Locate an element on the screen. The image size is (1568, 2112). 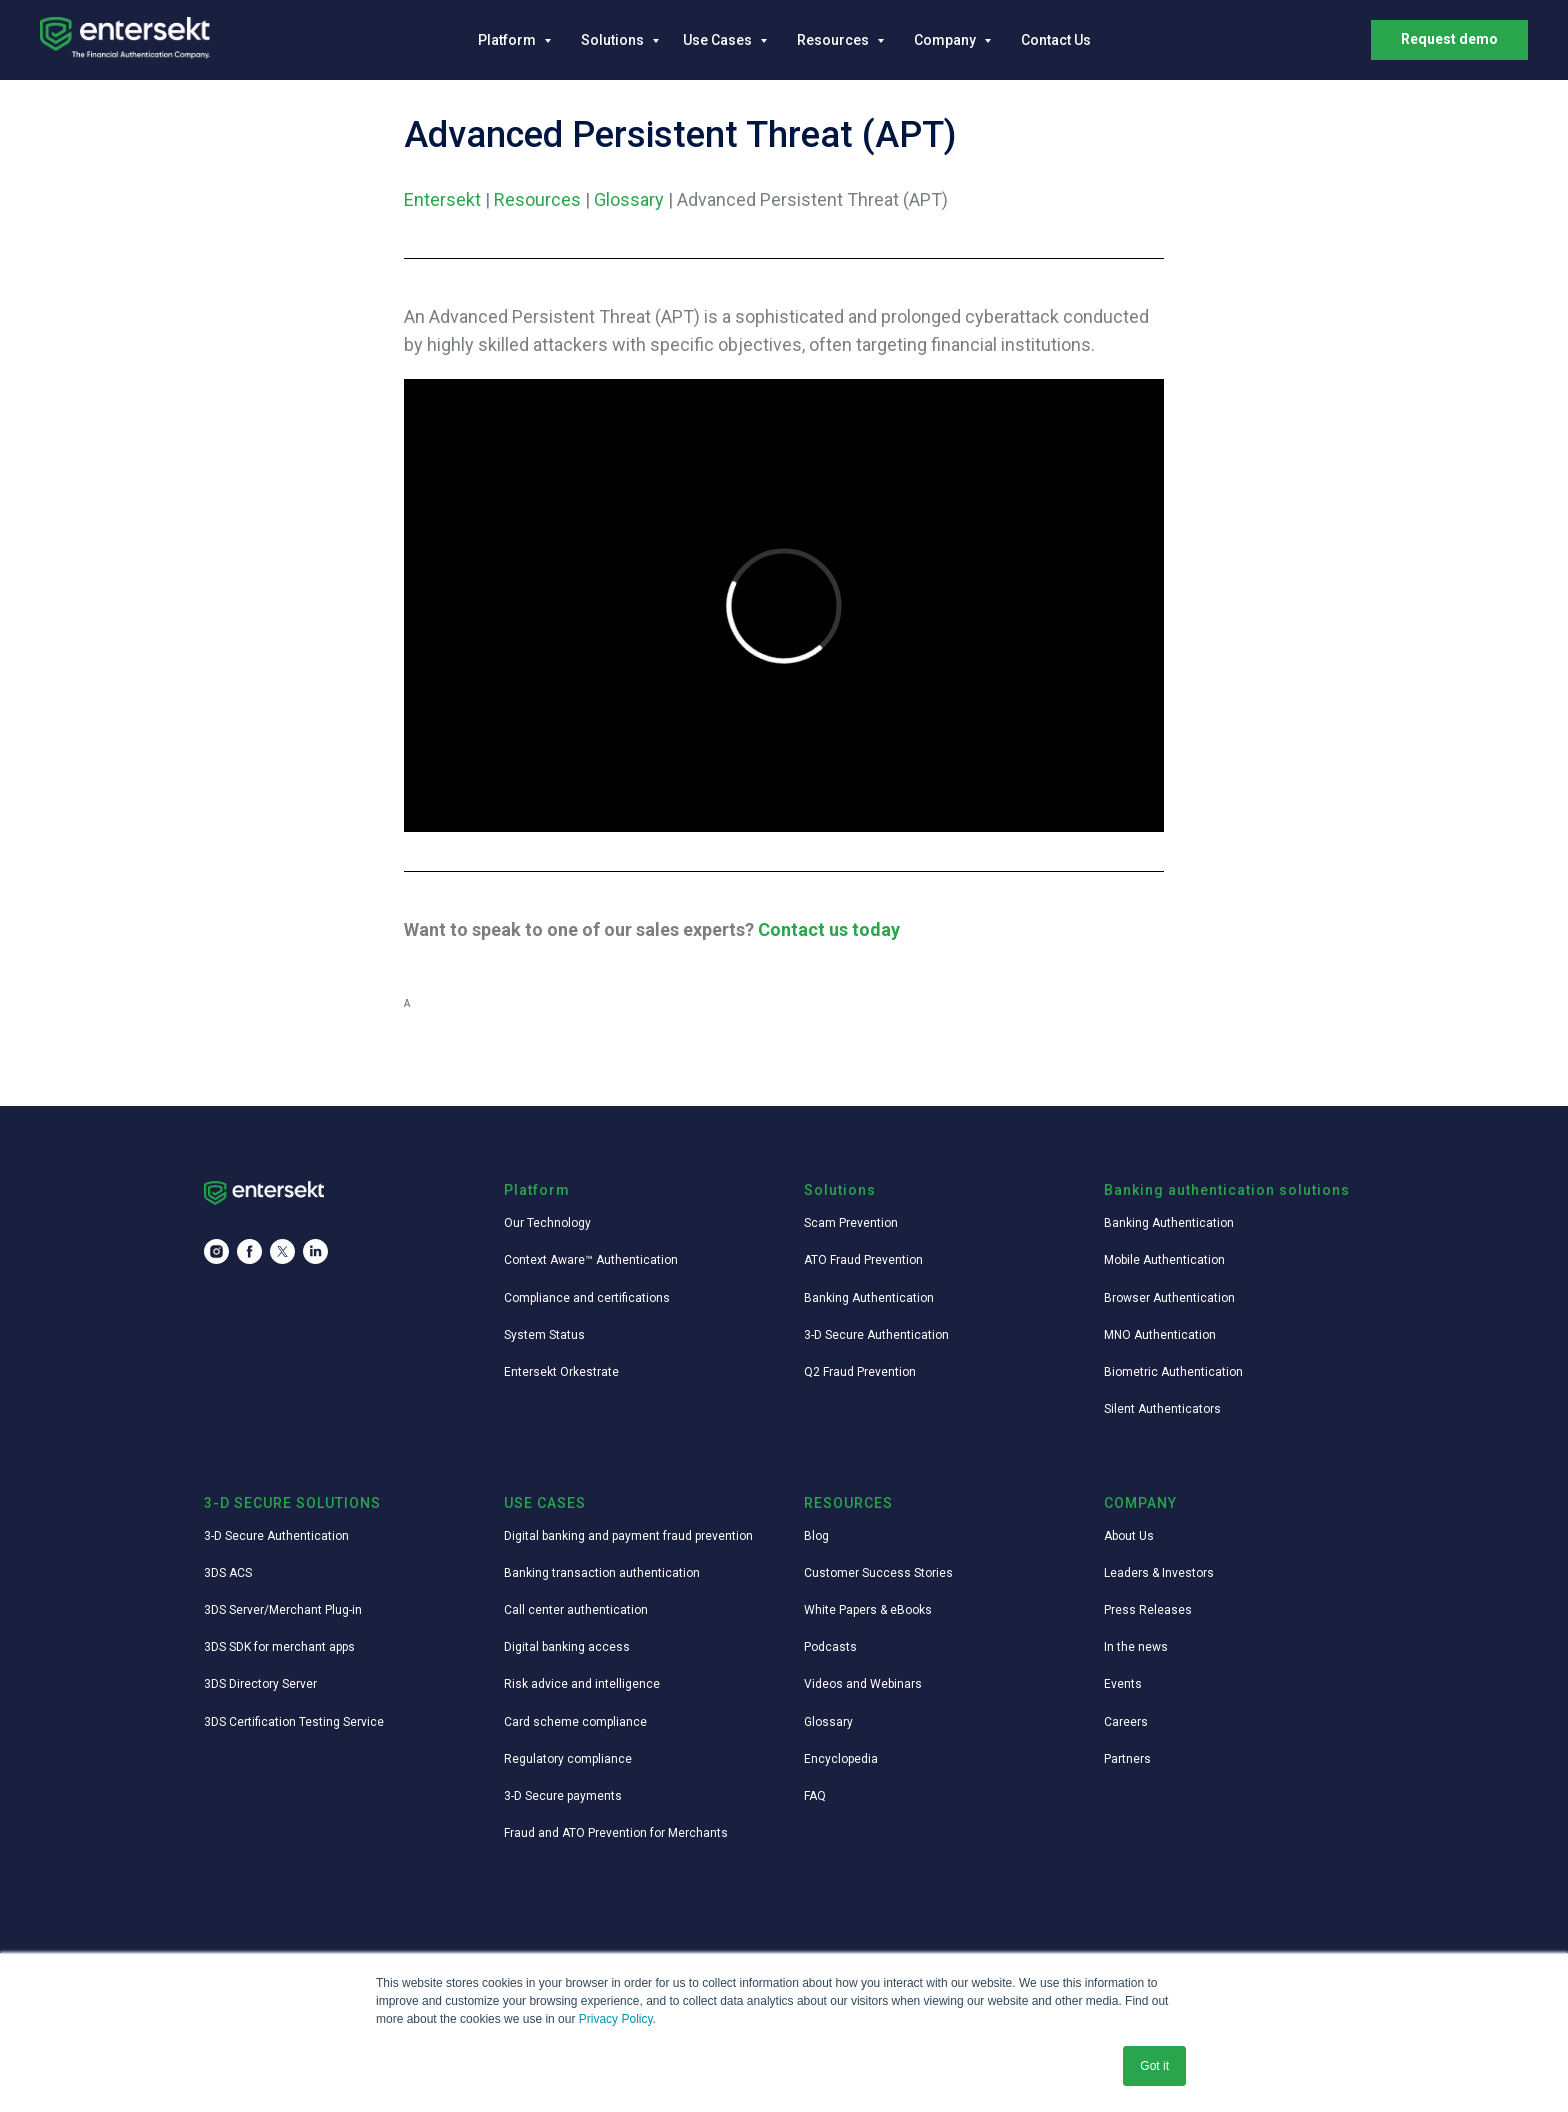
Privacy Policy is located at coordinates (616, 2019).